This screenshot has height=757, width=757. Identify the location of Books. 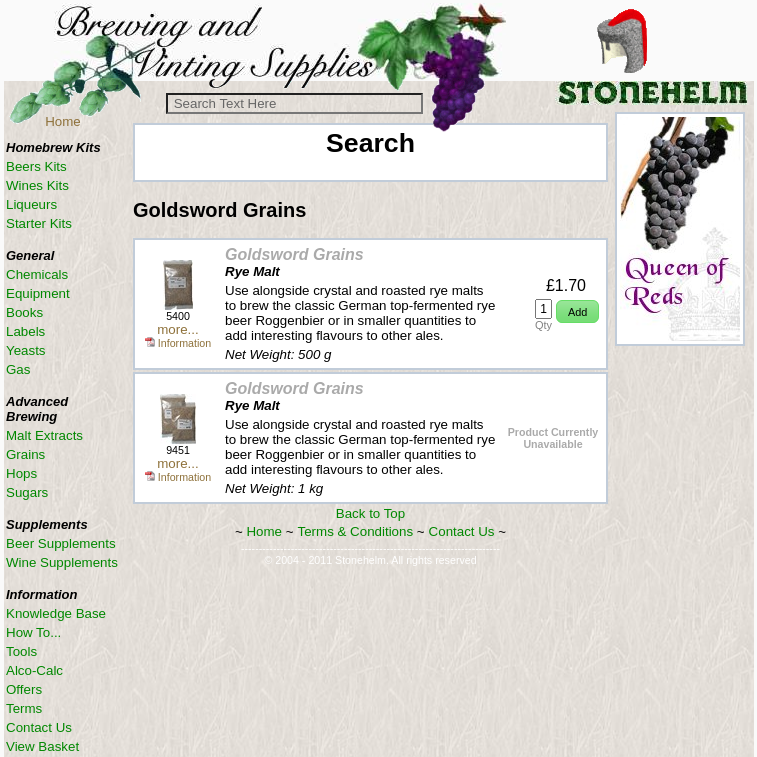
(24, 312).